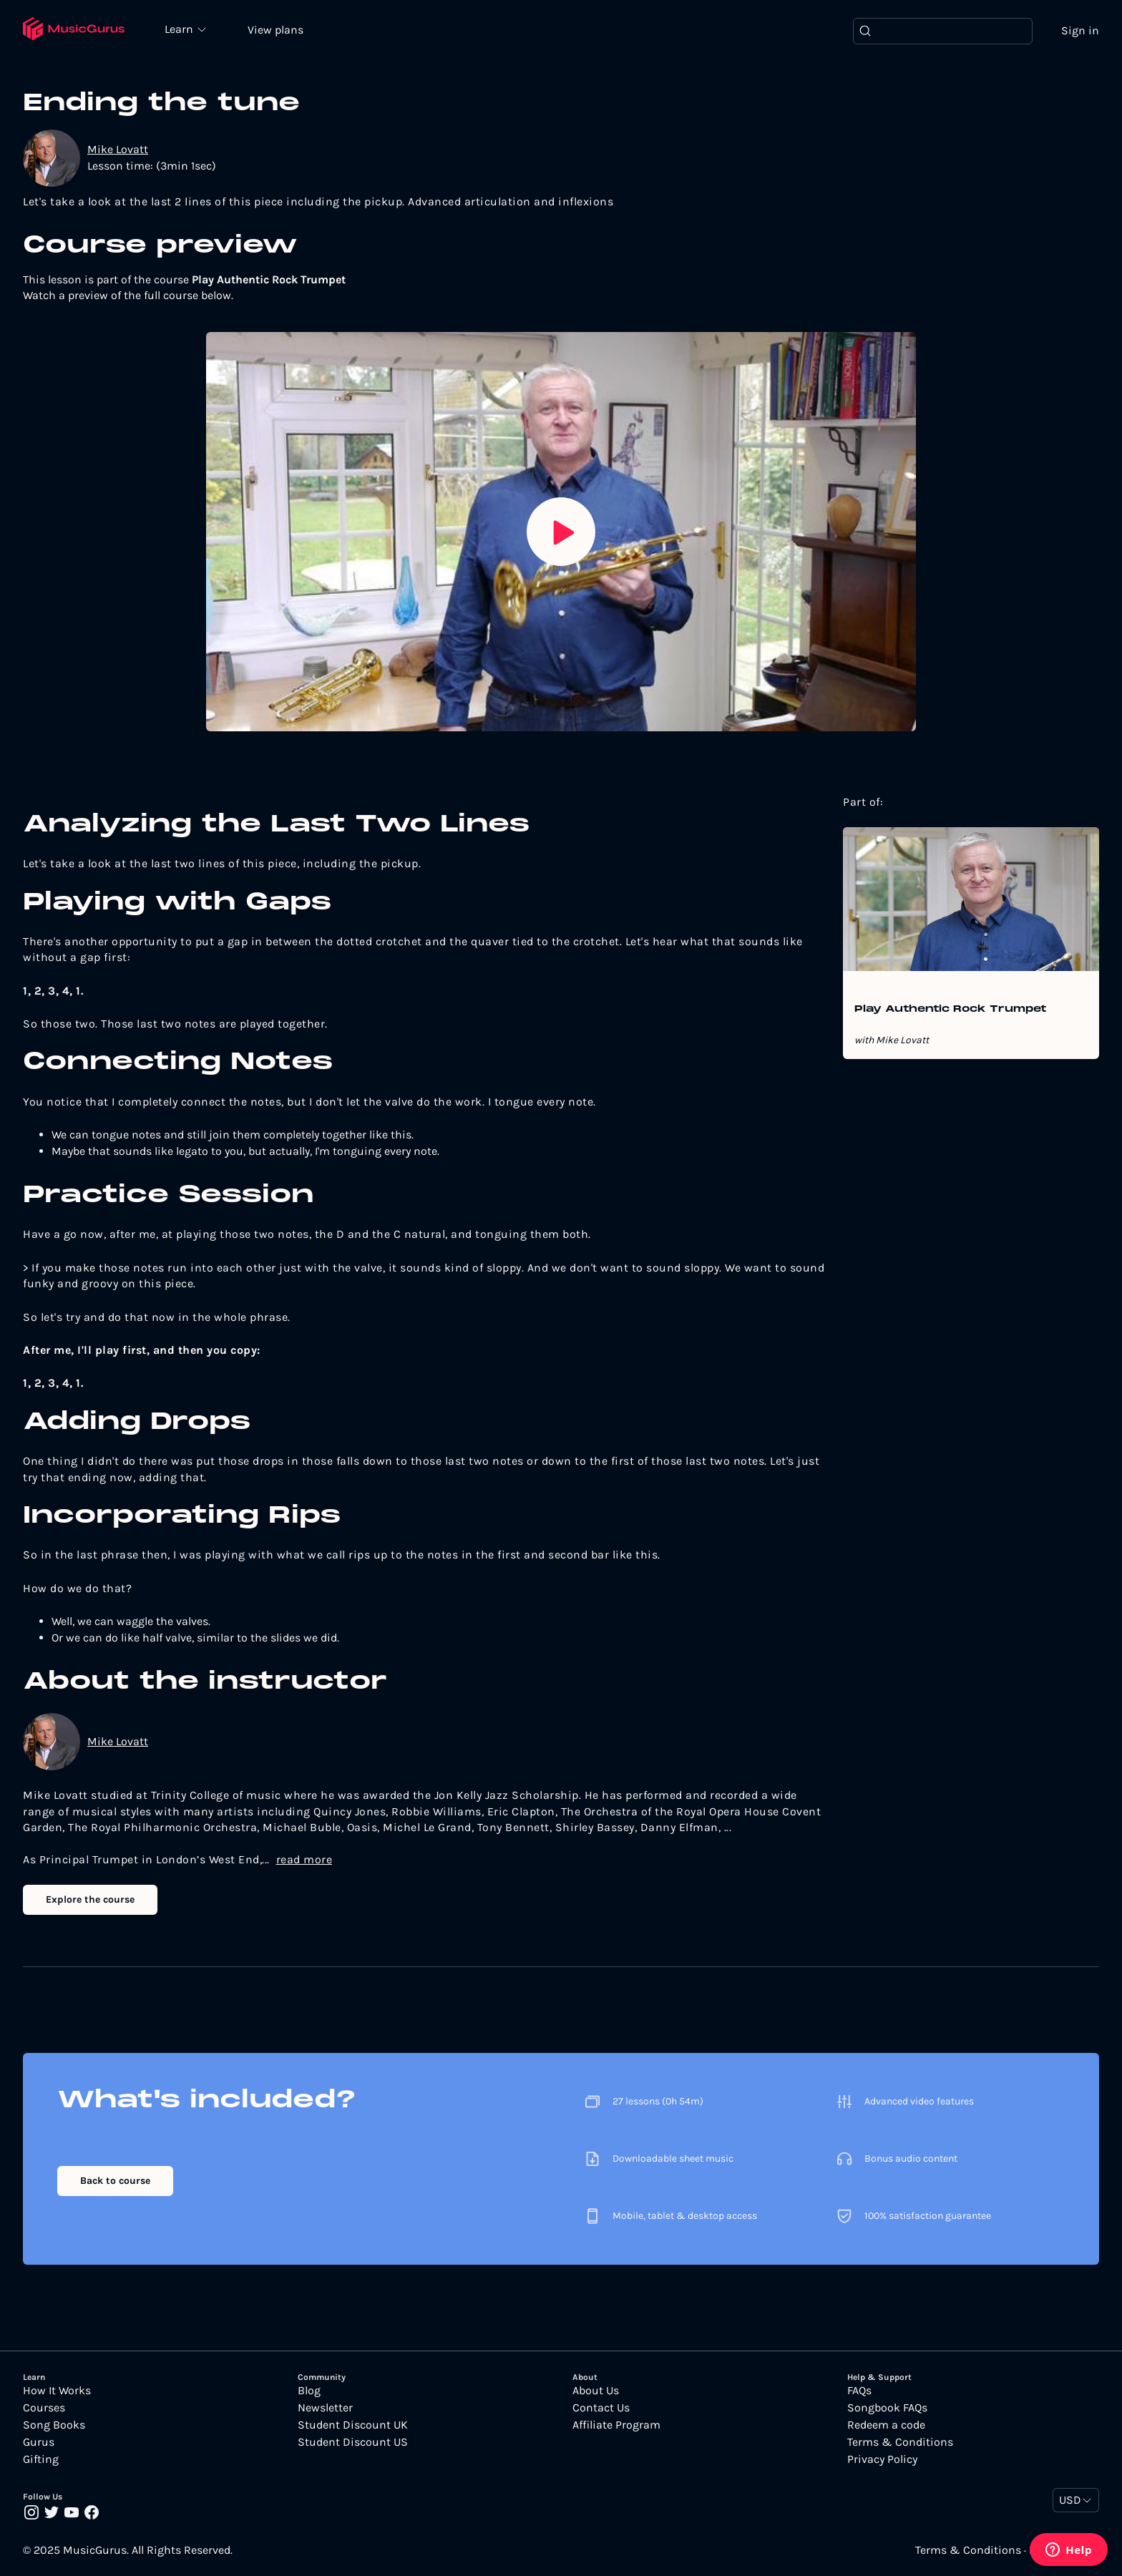 The height and width of the screenshot is (2576, 1122). What do you see at coordinates (601, 2408) in the screenshot?
I see `Contact Us` at bounding box center [601, 2408].